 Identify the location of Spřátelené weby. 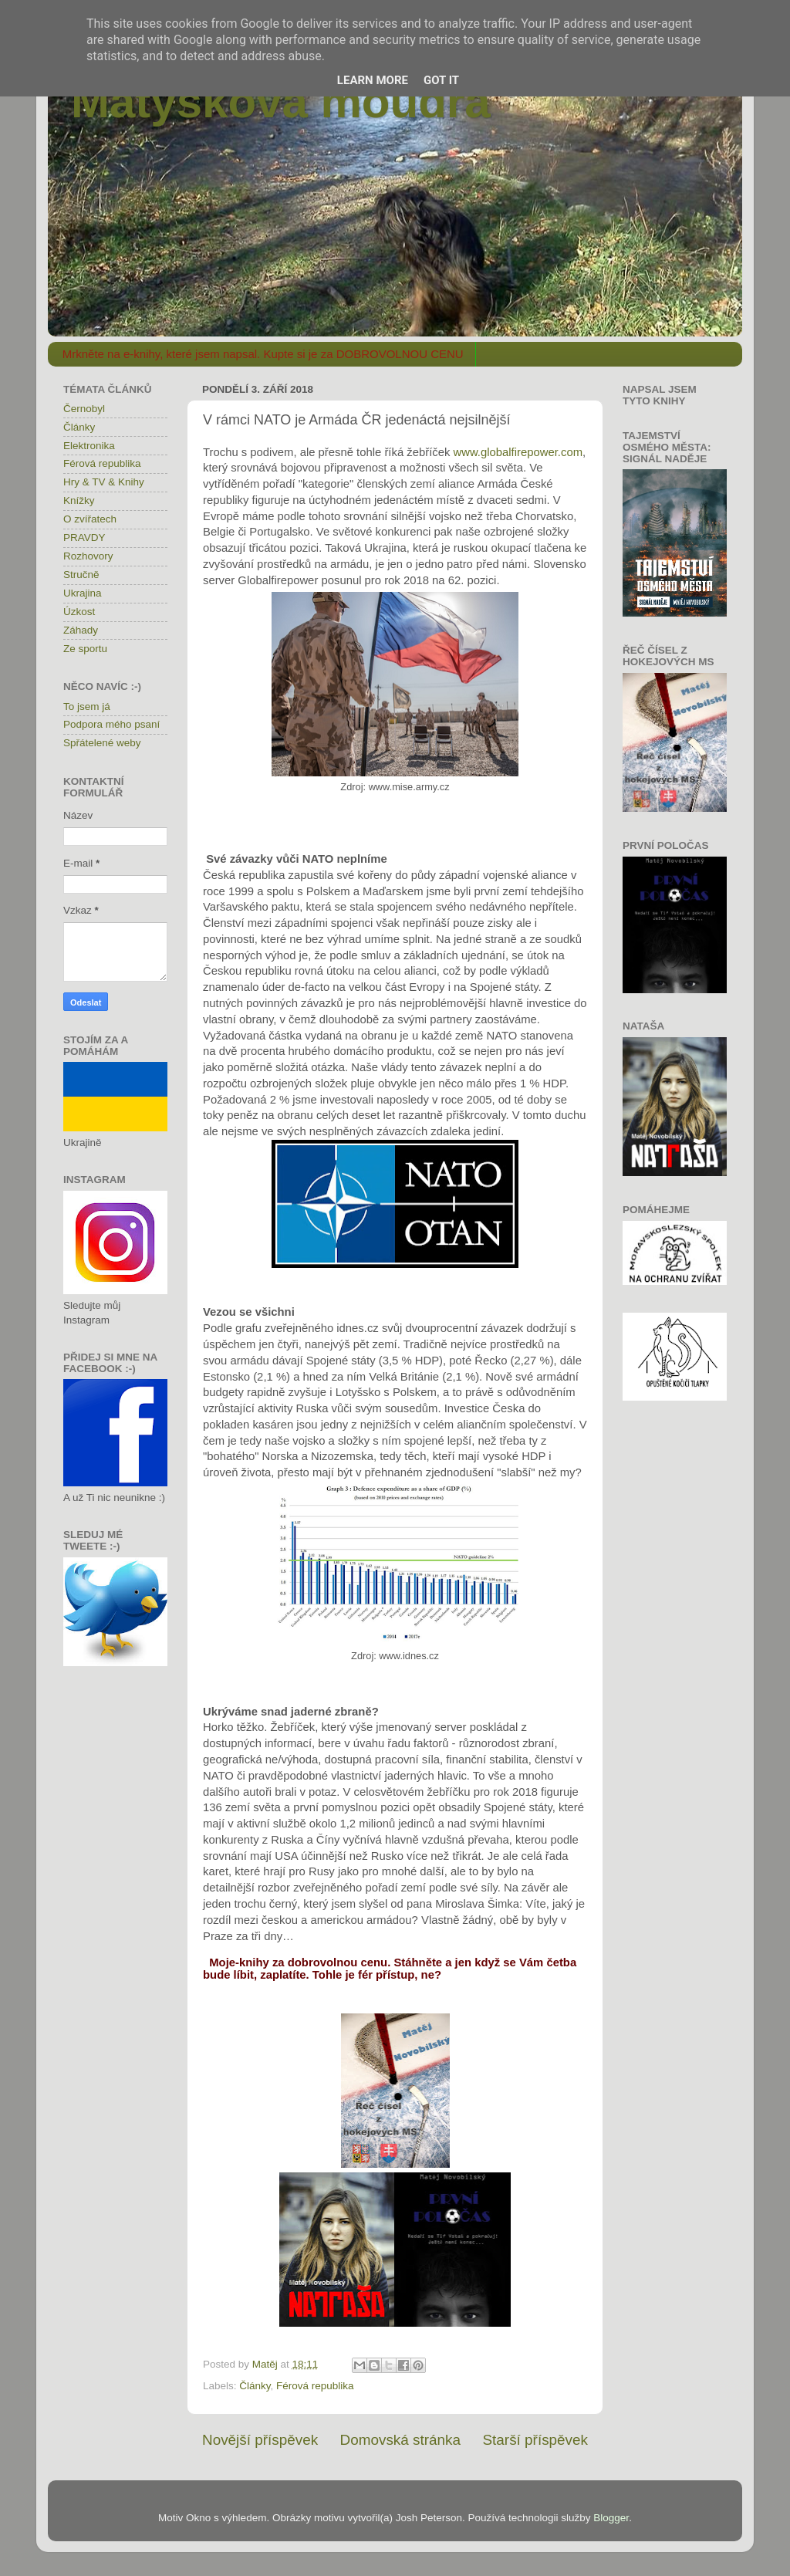
(102, 743).